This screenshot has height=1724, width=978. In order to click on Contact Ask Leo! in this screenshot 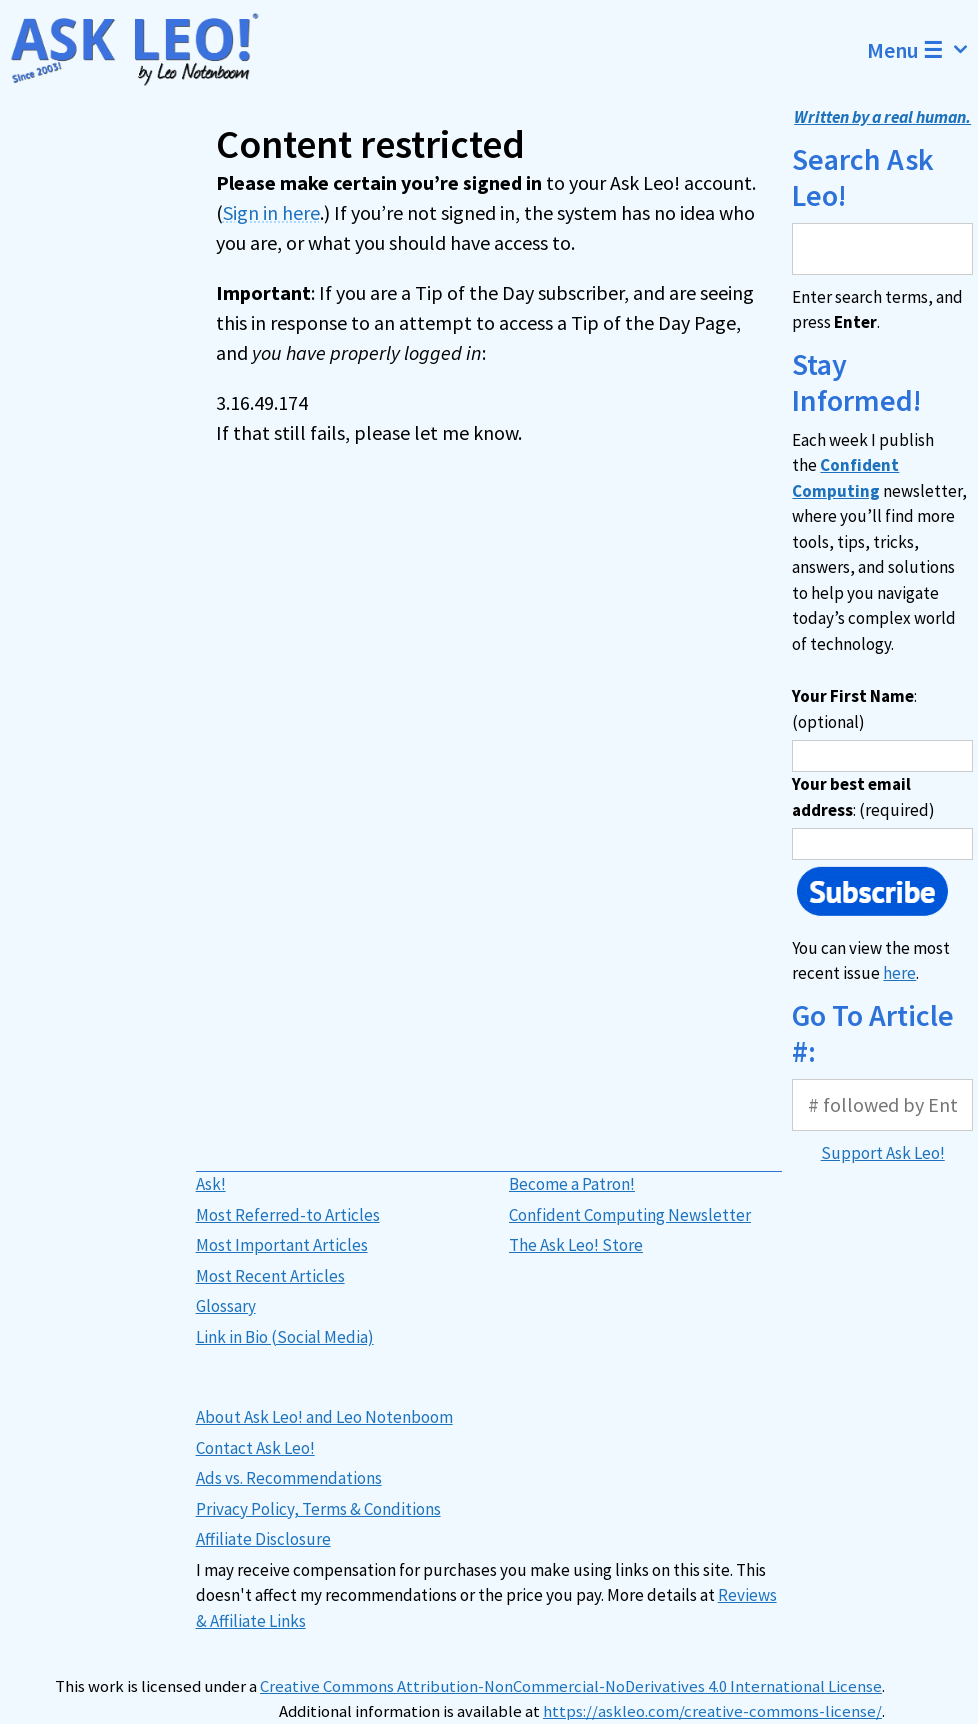, I will do `click(255, 1448)`.